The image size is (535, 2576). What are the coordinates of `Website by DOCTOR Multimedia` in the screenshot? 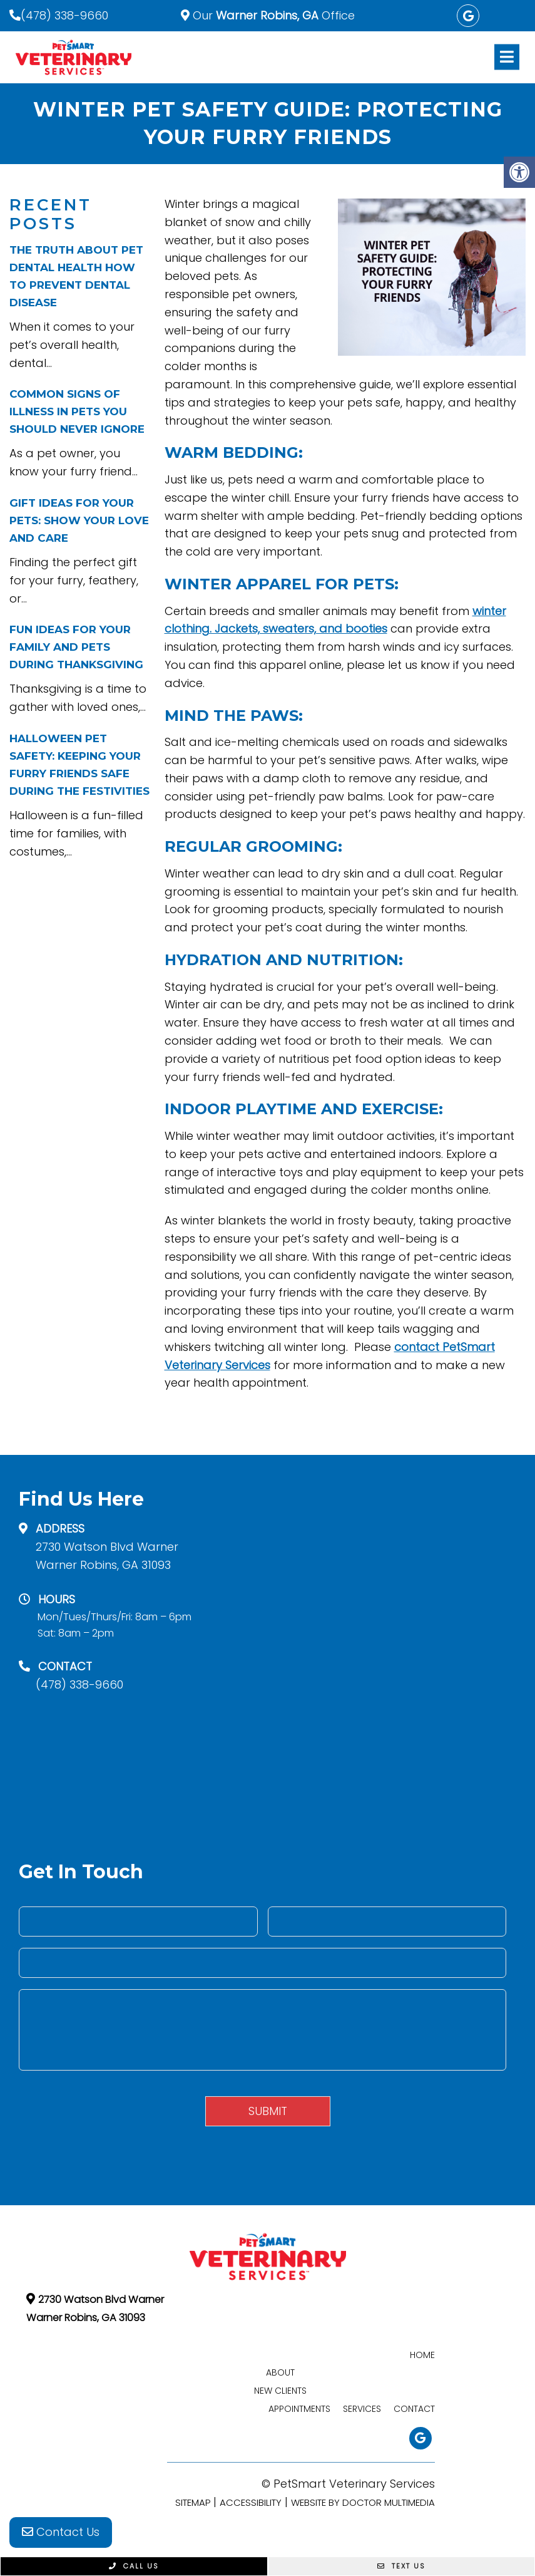 It's located at (363, 2502).